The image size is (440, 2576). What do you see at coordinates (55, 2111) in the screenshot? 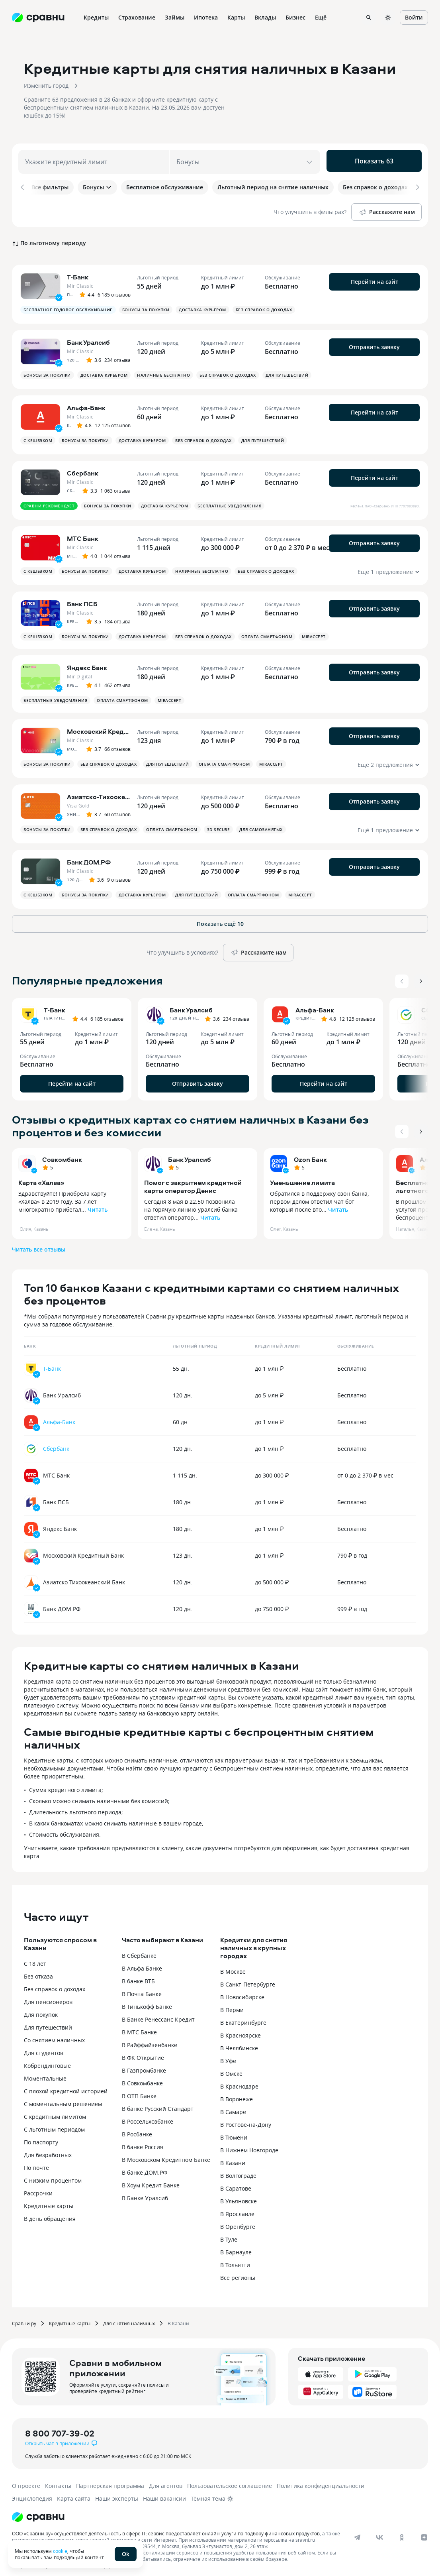
I see `С кредитным лимитом` at bounding box center [55, 2111].